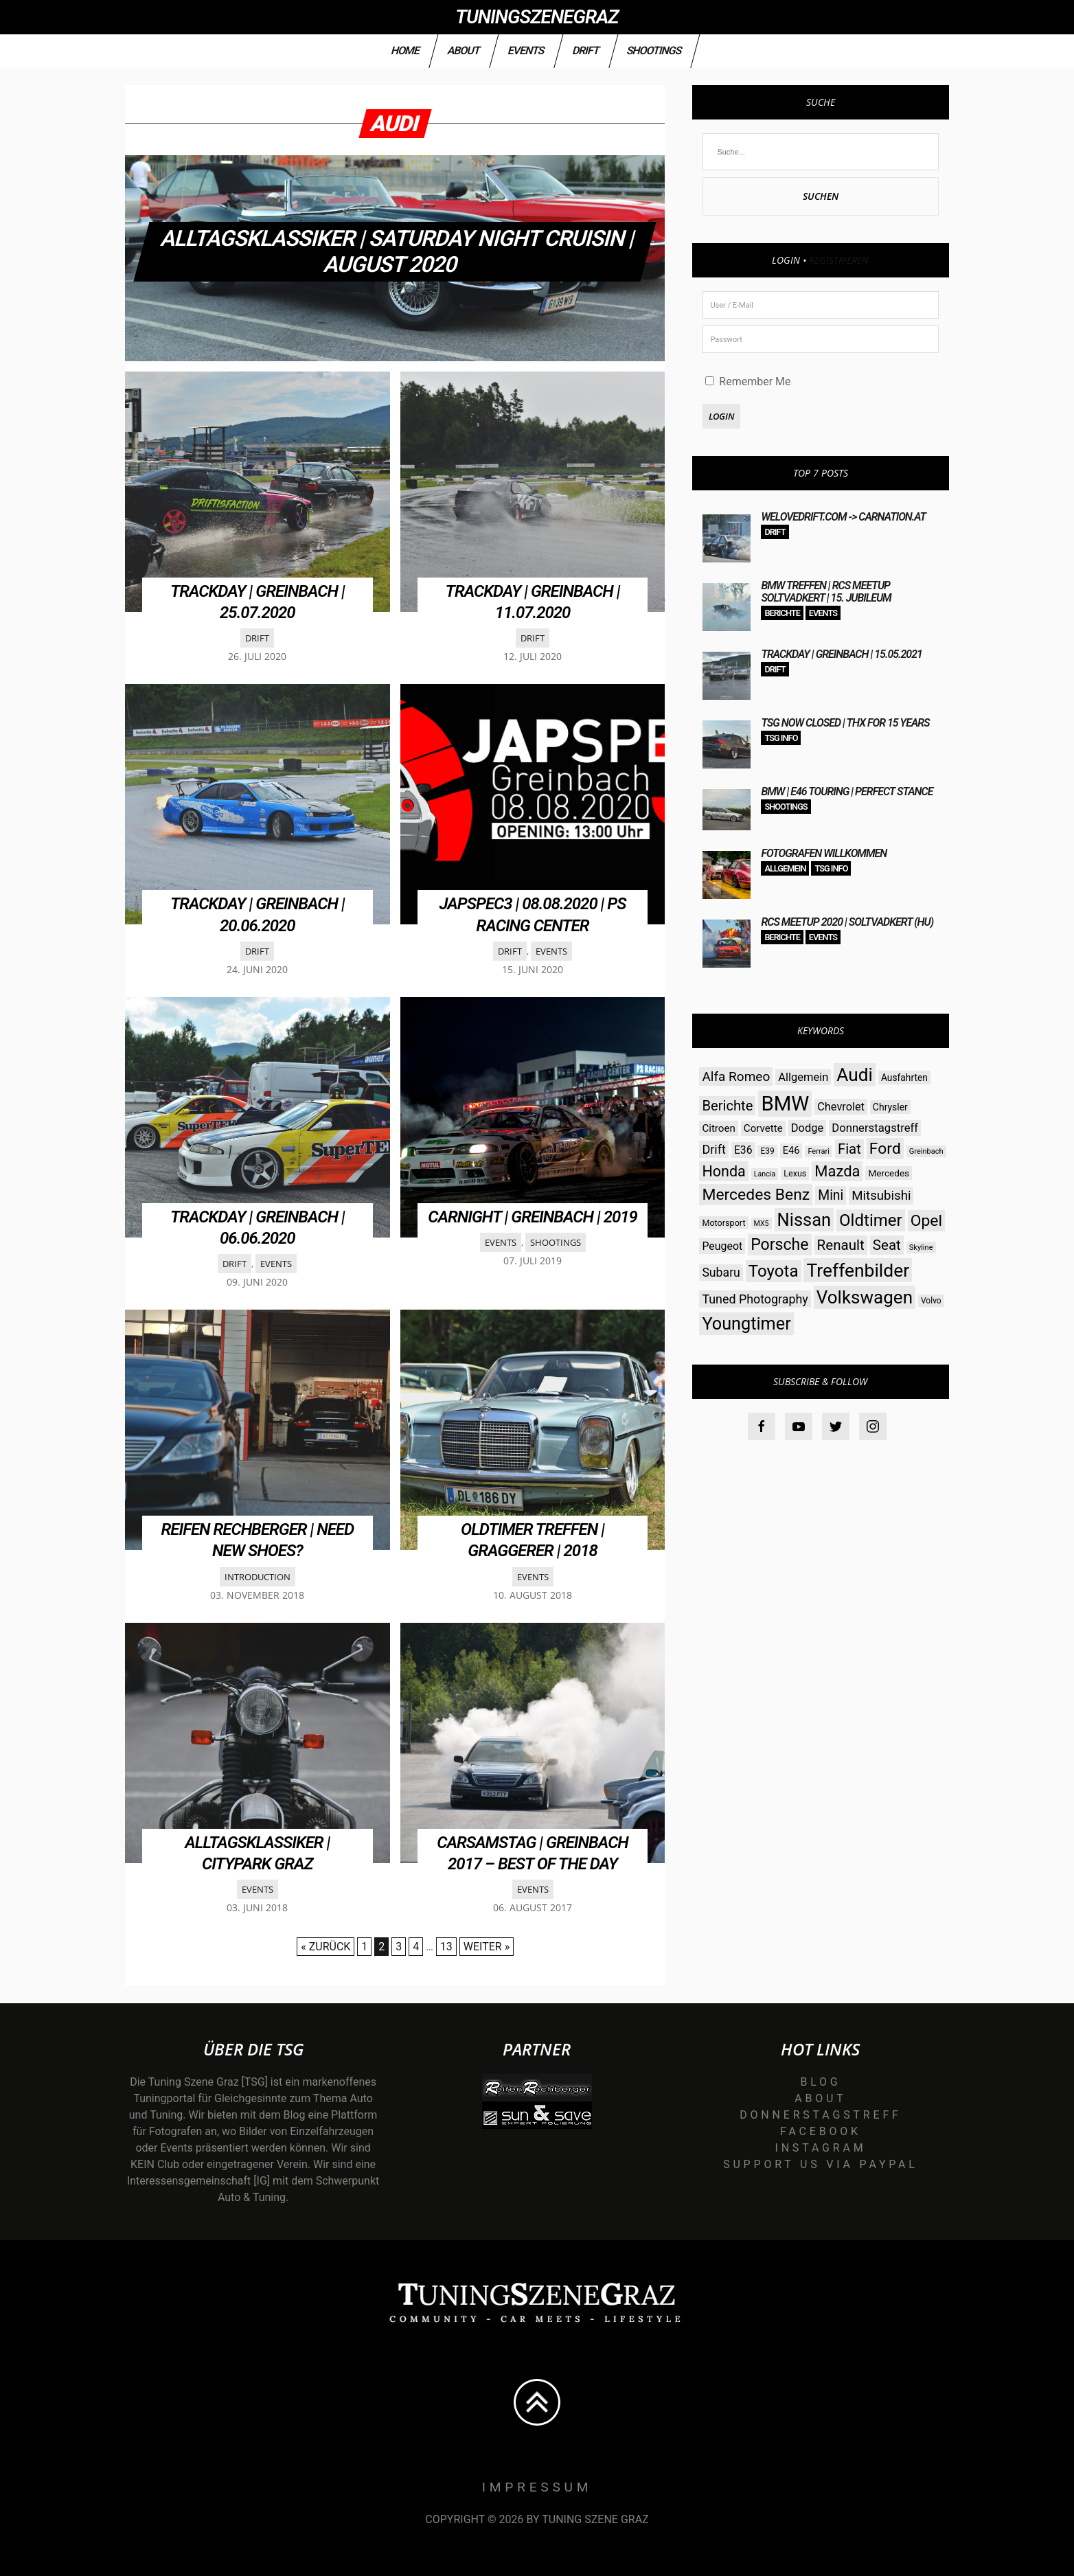 The image size is (1074, 2576). What do you see at coordinates (764, 1174) in the screenshot?
I see `Lancia [Lancia (22 Einträge)]` at bounding box center [764, 1174].